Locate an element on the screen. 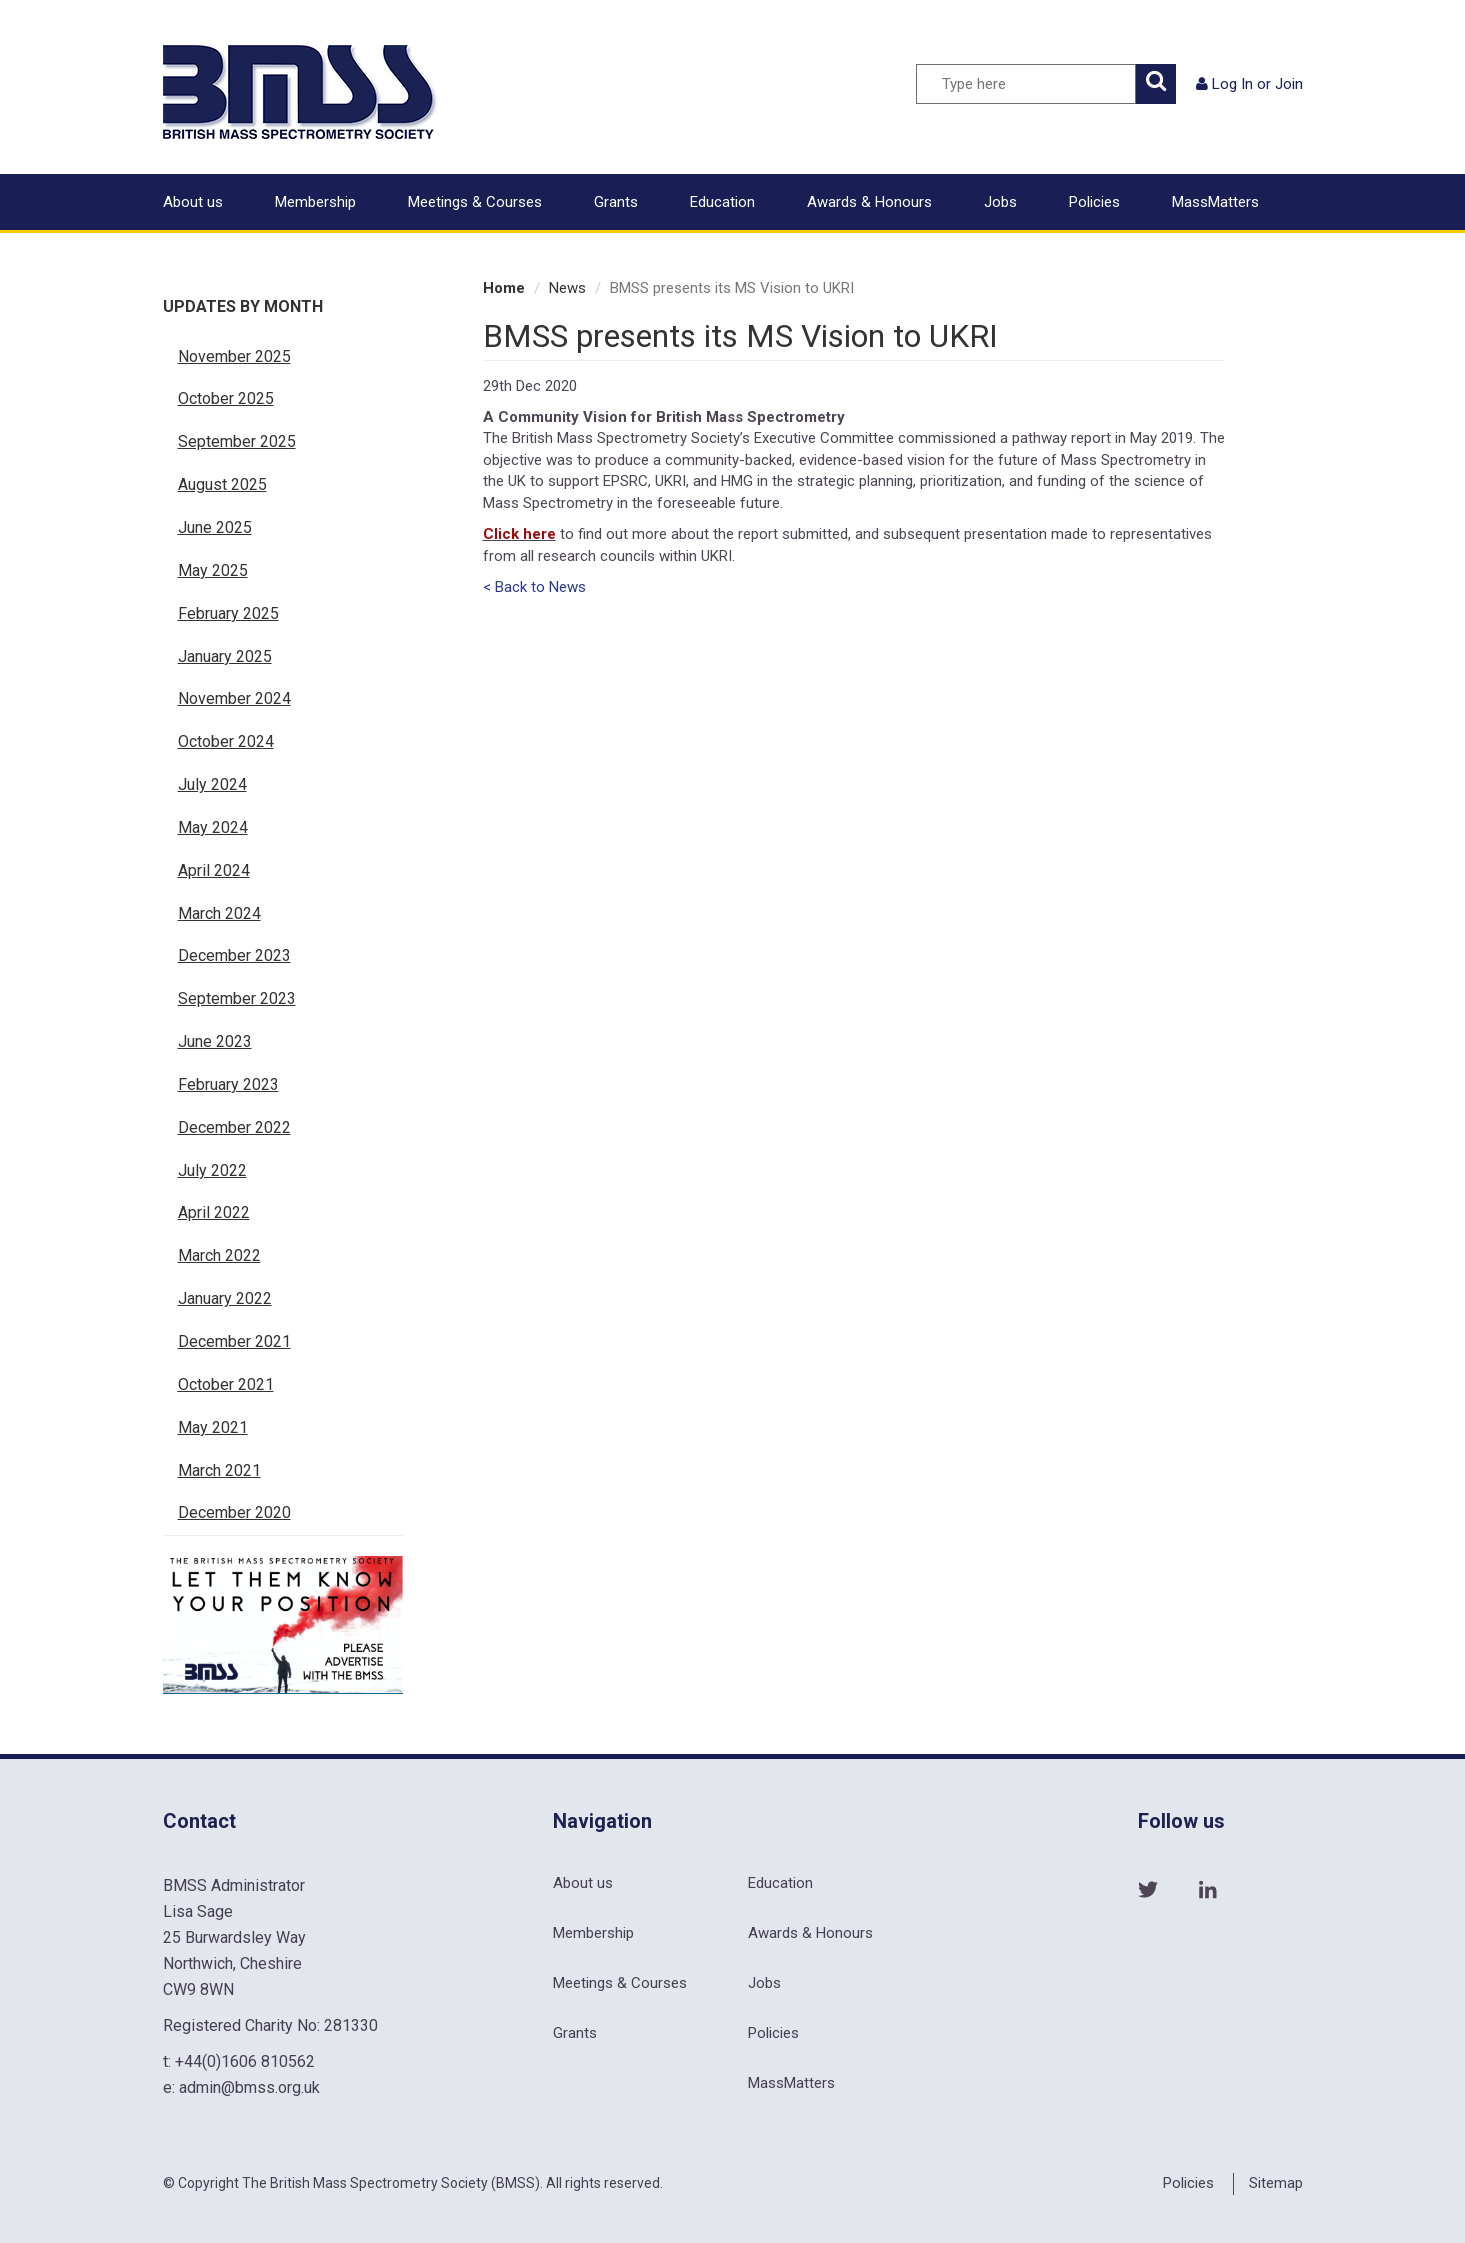  April 2024 is located at coordinates (214, 870).